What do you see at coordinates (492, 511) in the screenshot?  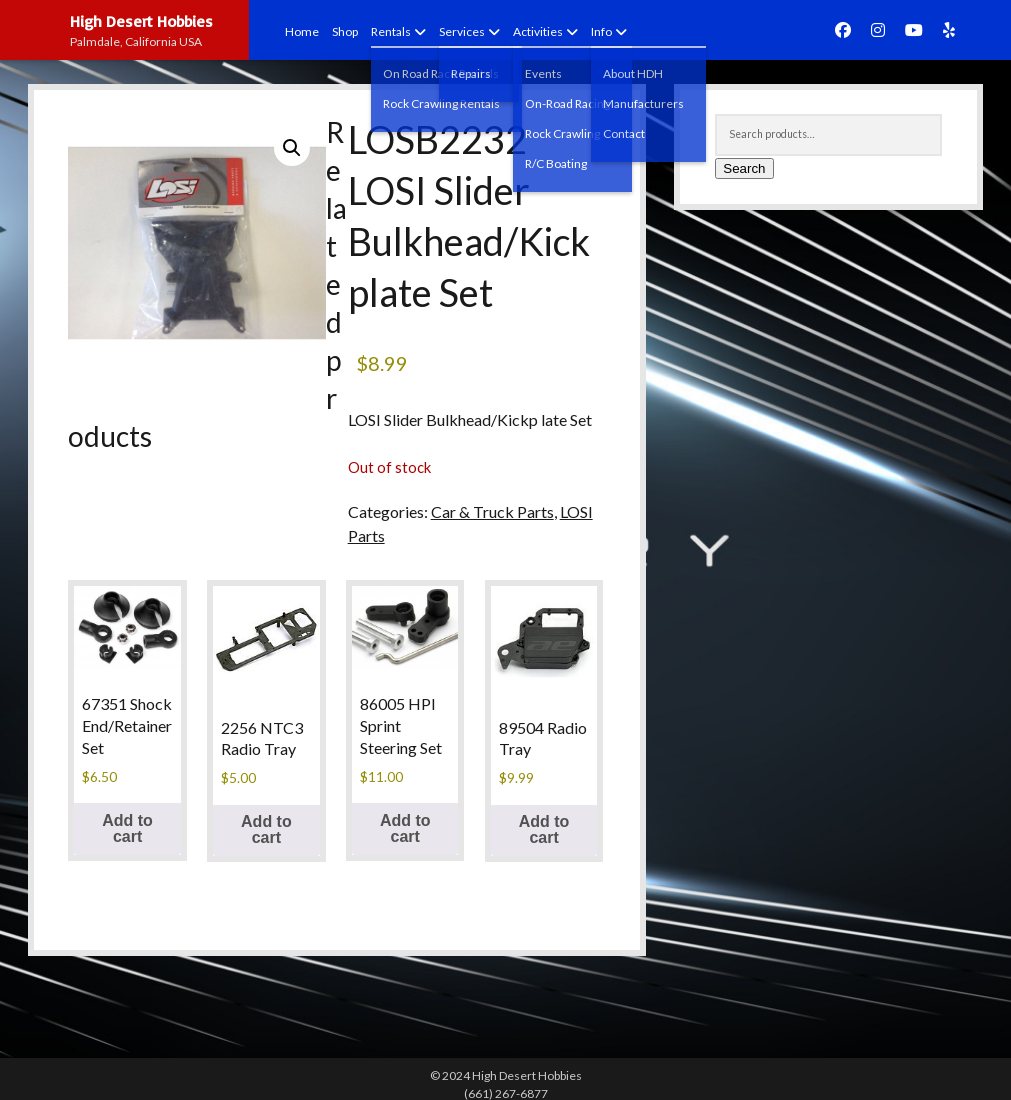 I see `Car & Truck Parts` at bounding box center [492, 511].